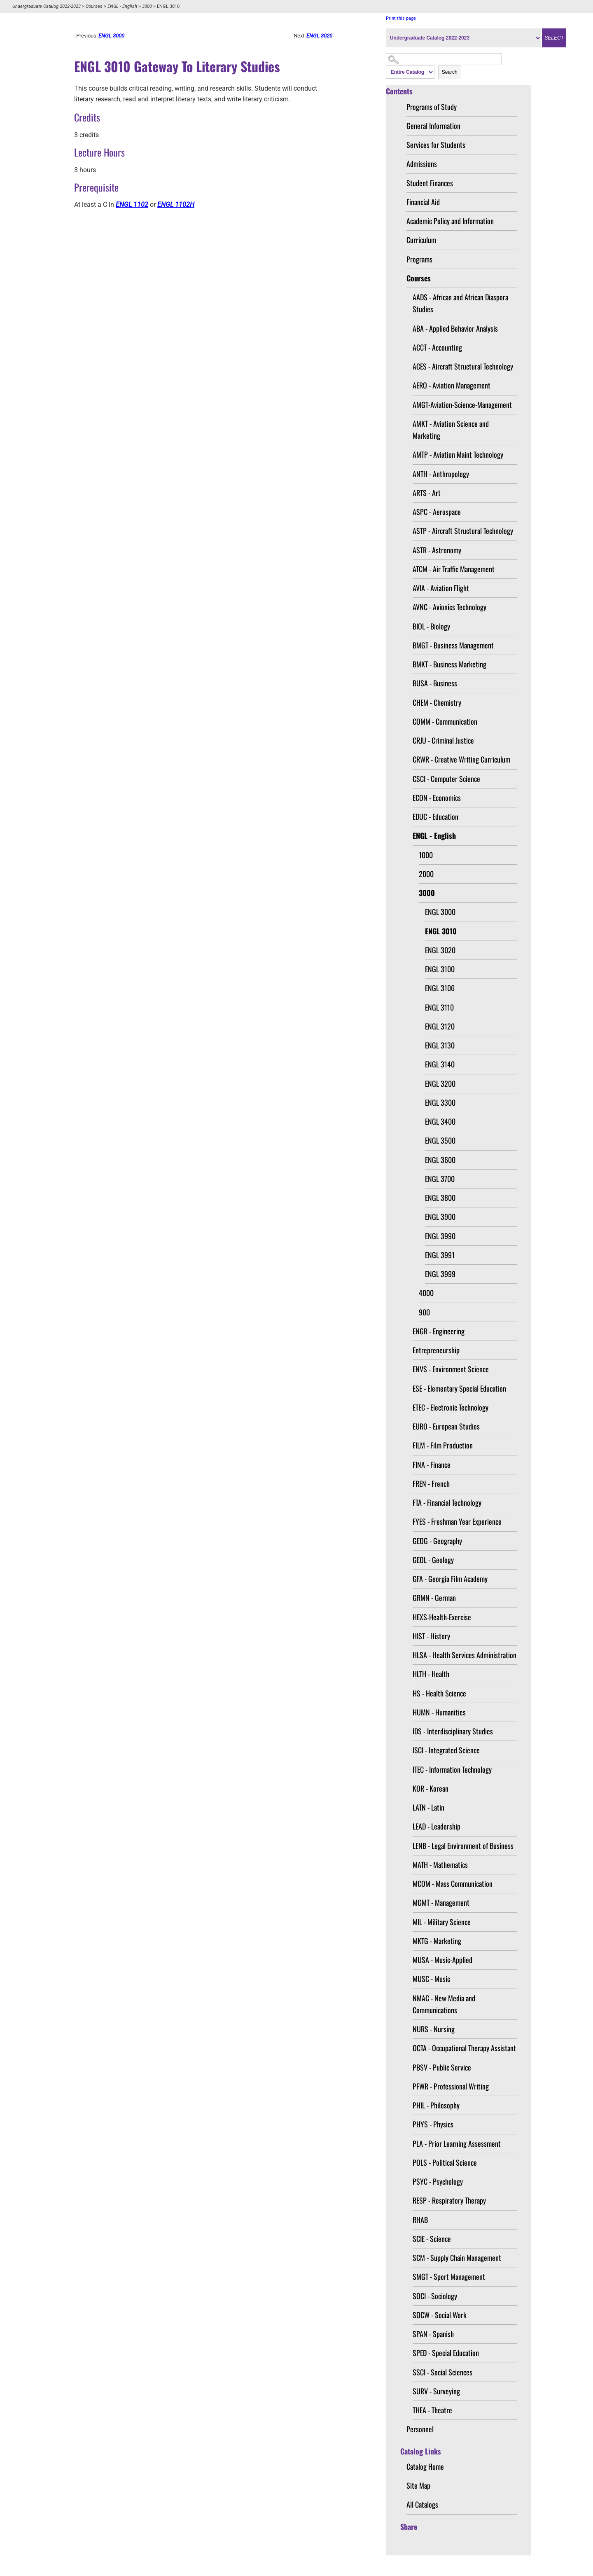  I want to click on ENGL 3120, so click(440, 1026).